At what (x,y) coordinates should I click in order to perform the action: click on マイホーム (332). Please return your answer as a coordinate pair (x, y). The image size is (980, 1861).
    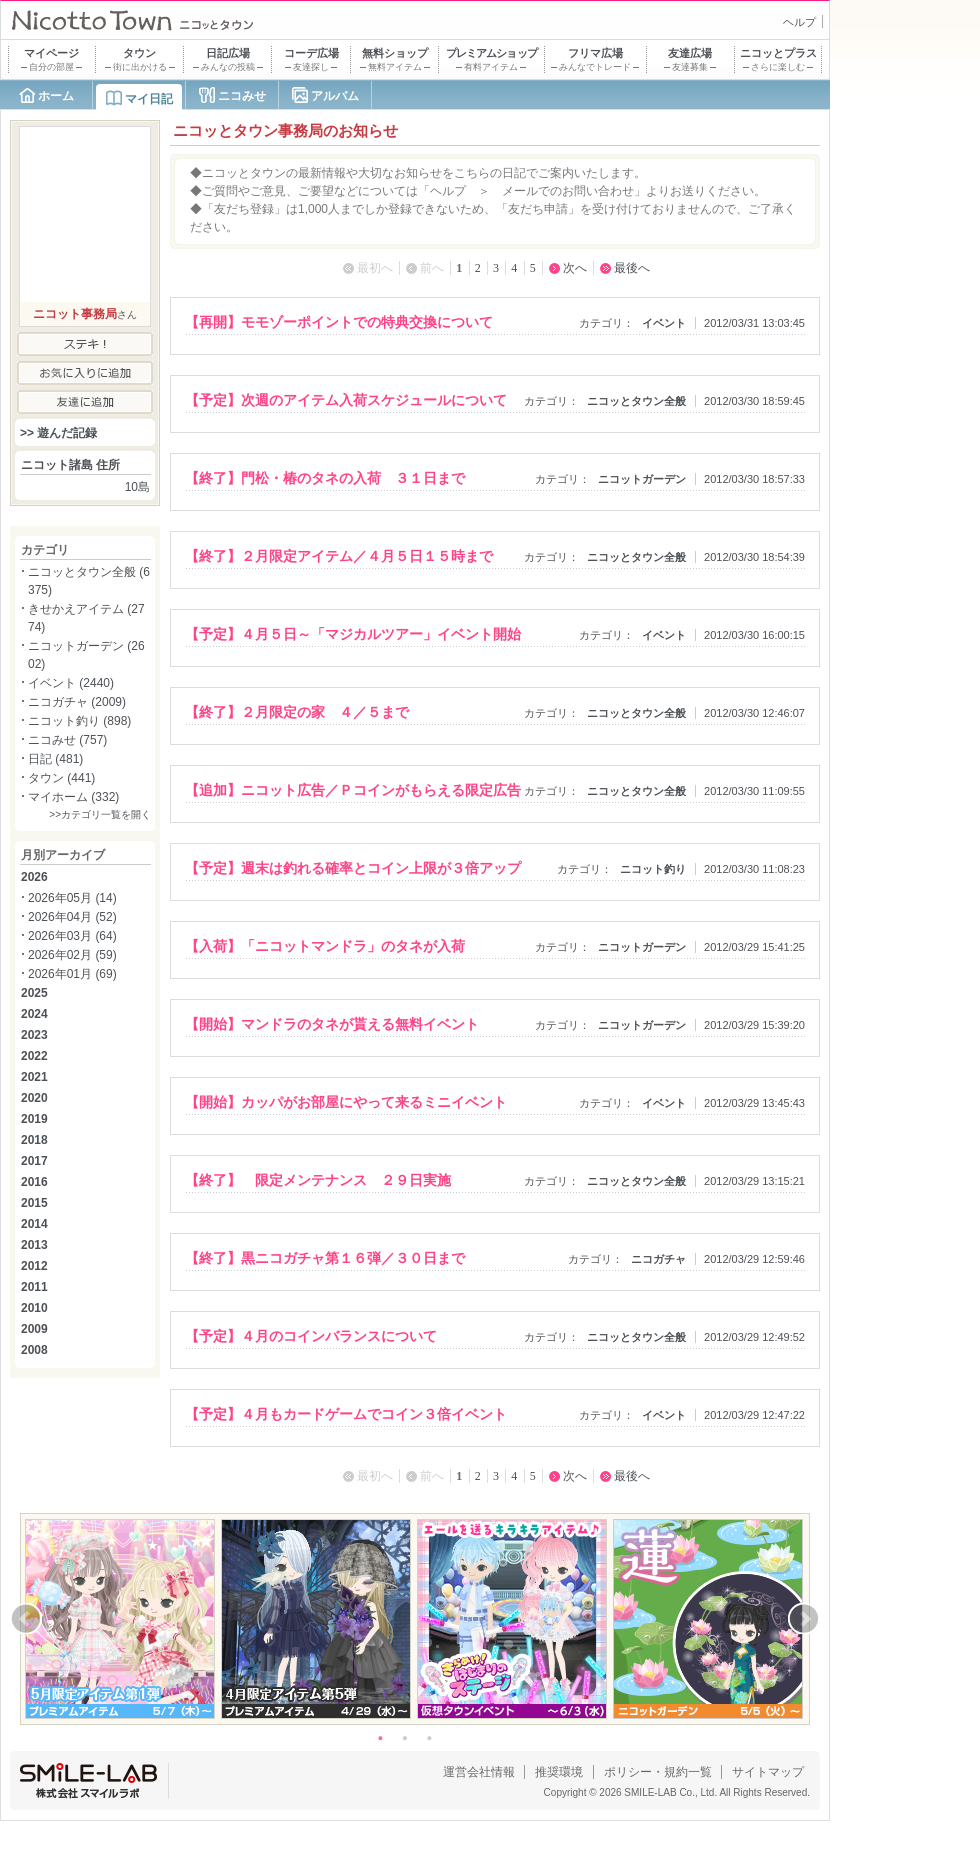
    Looking at the image, I should click on (73, 797).